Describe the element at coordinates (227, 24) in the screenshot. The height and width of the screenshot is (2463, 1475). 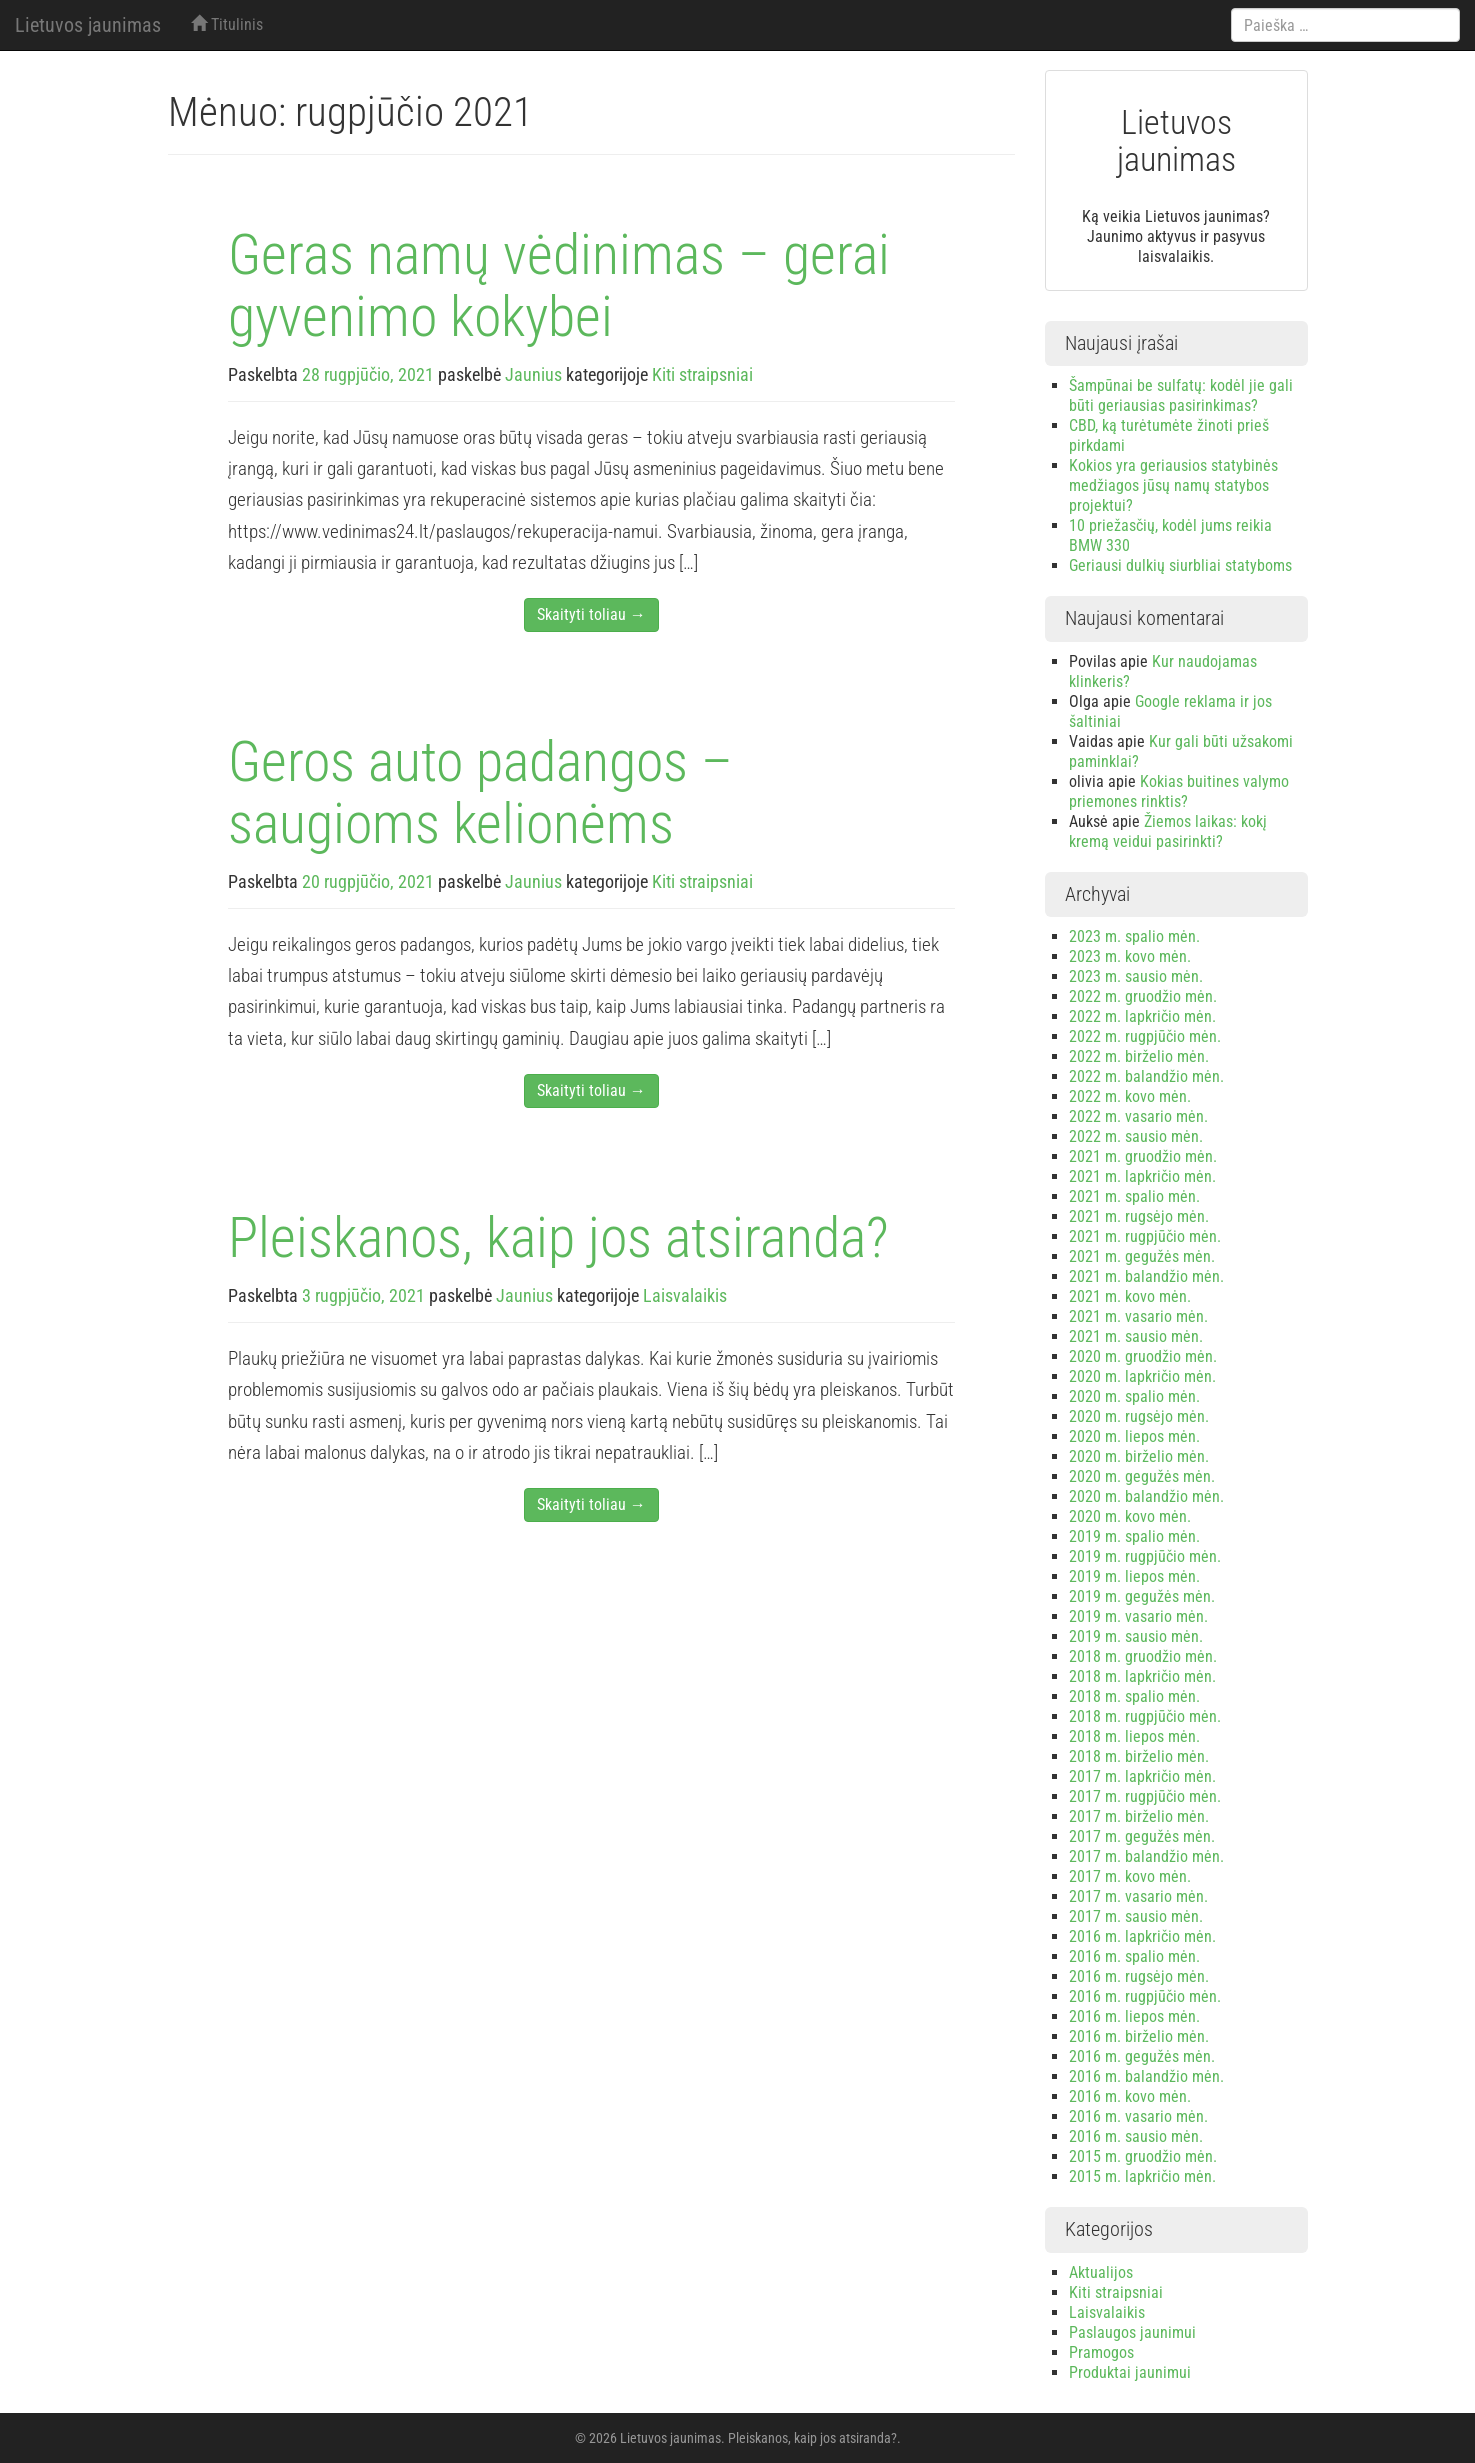
I see `Titulinis` at that location.